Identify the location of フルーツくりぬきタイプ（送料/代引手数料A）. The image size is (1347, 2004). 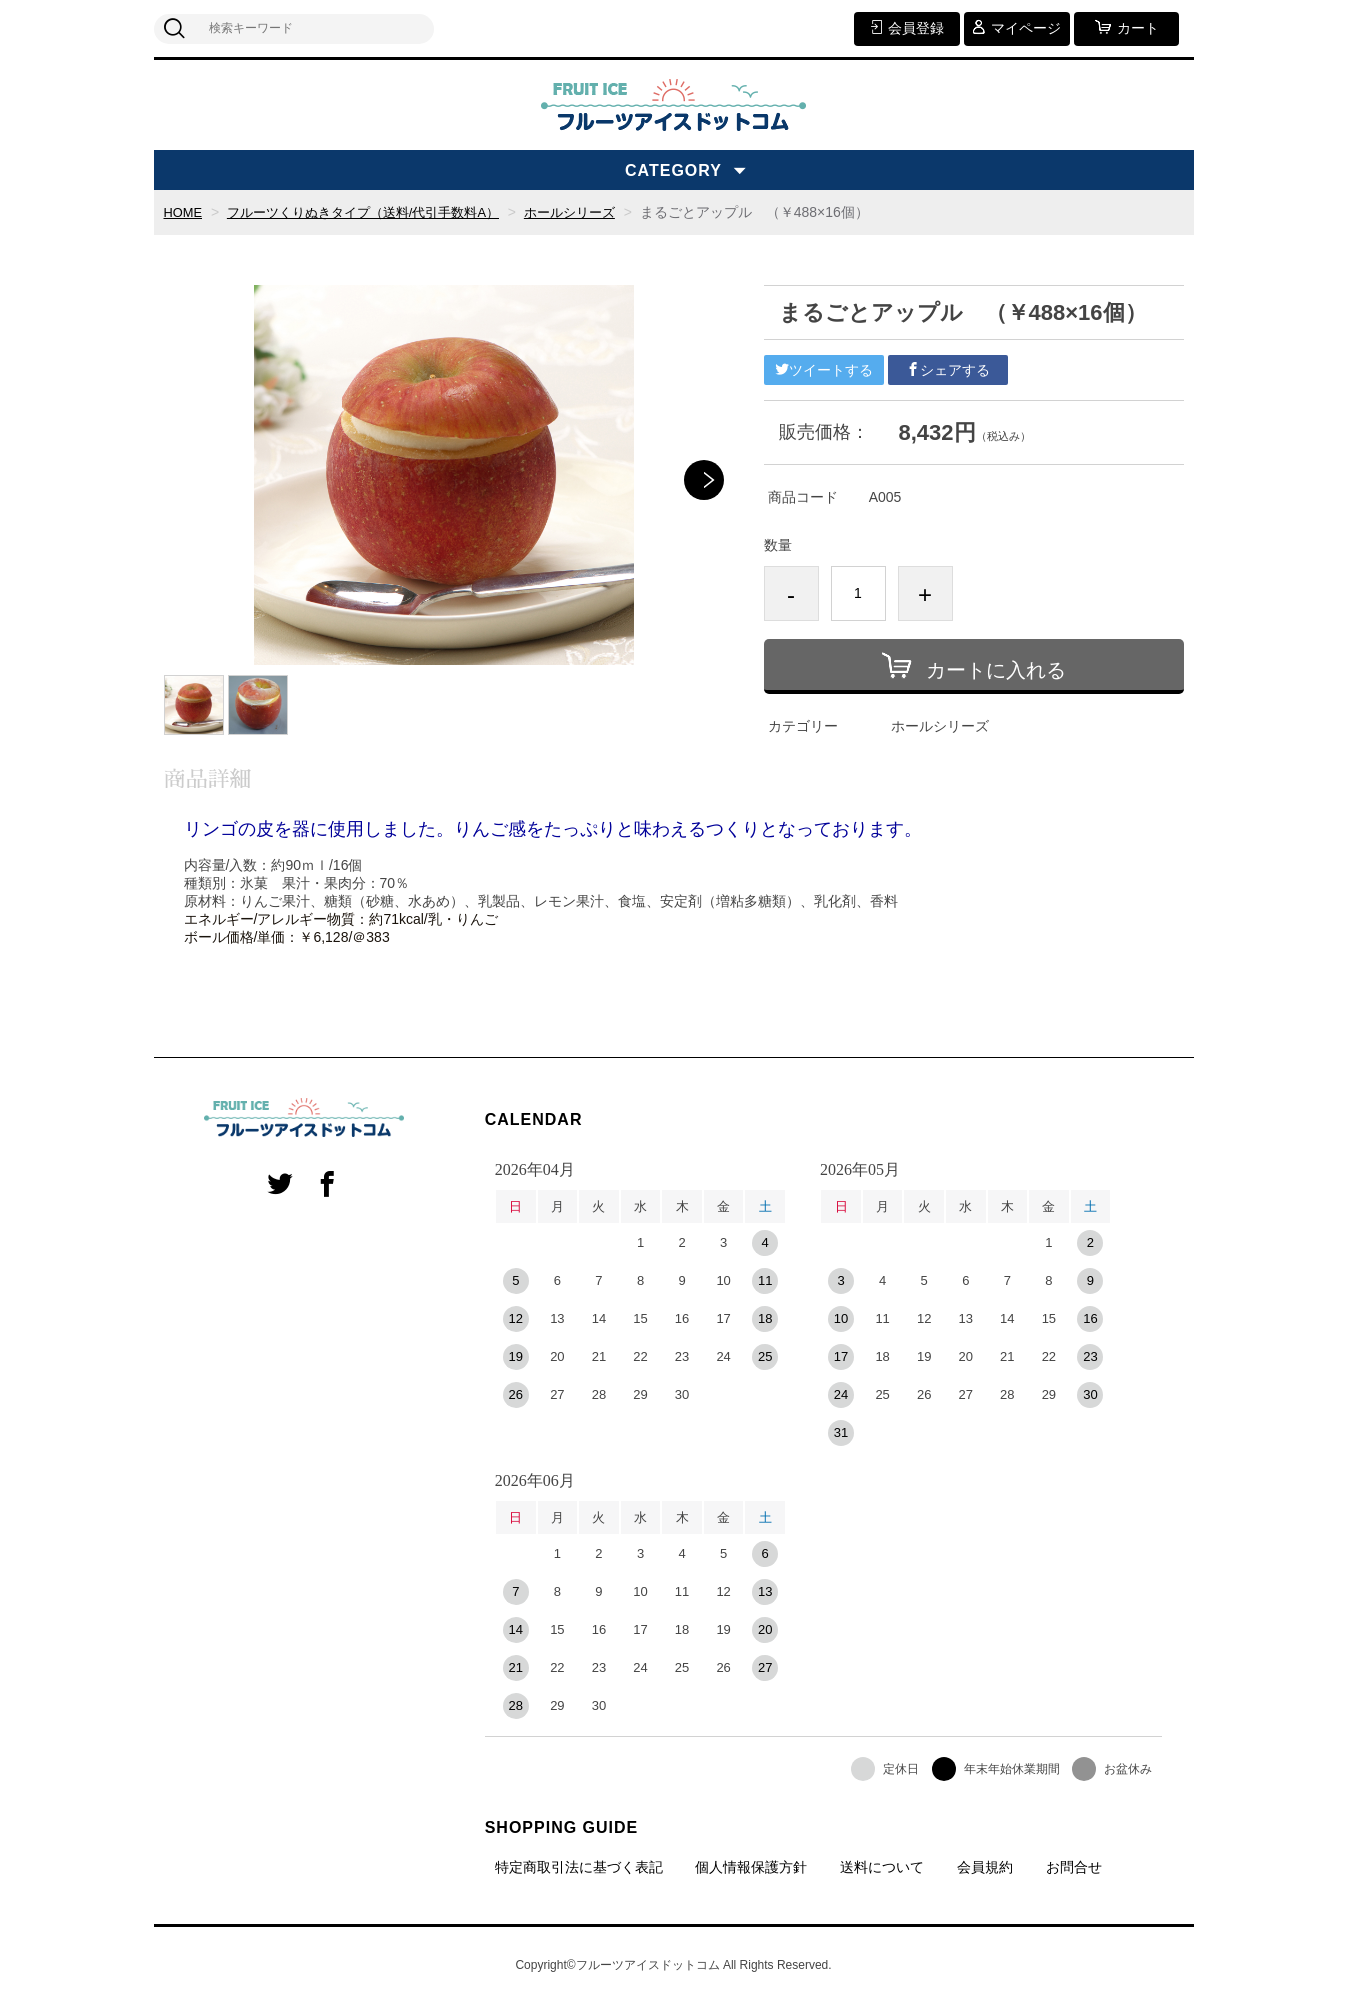
(376, 212).